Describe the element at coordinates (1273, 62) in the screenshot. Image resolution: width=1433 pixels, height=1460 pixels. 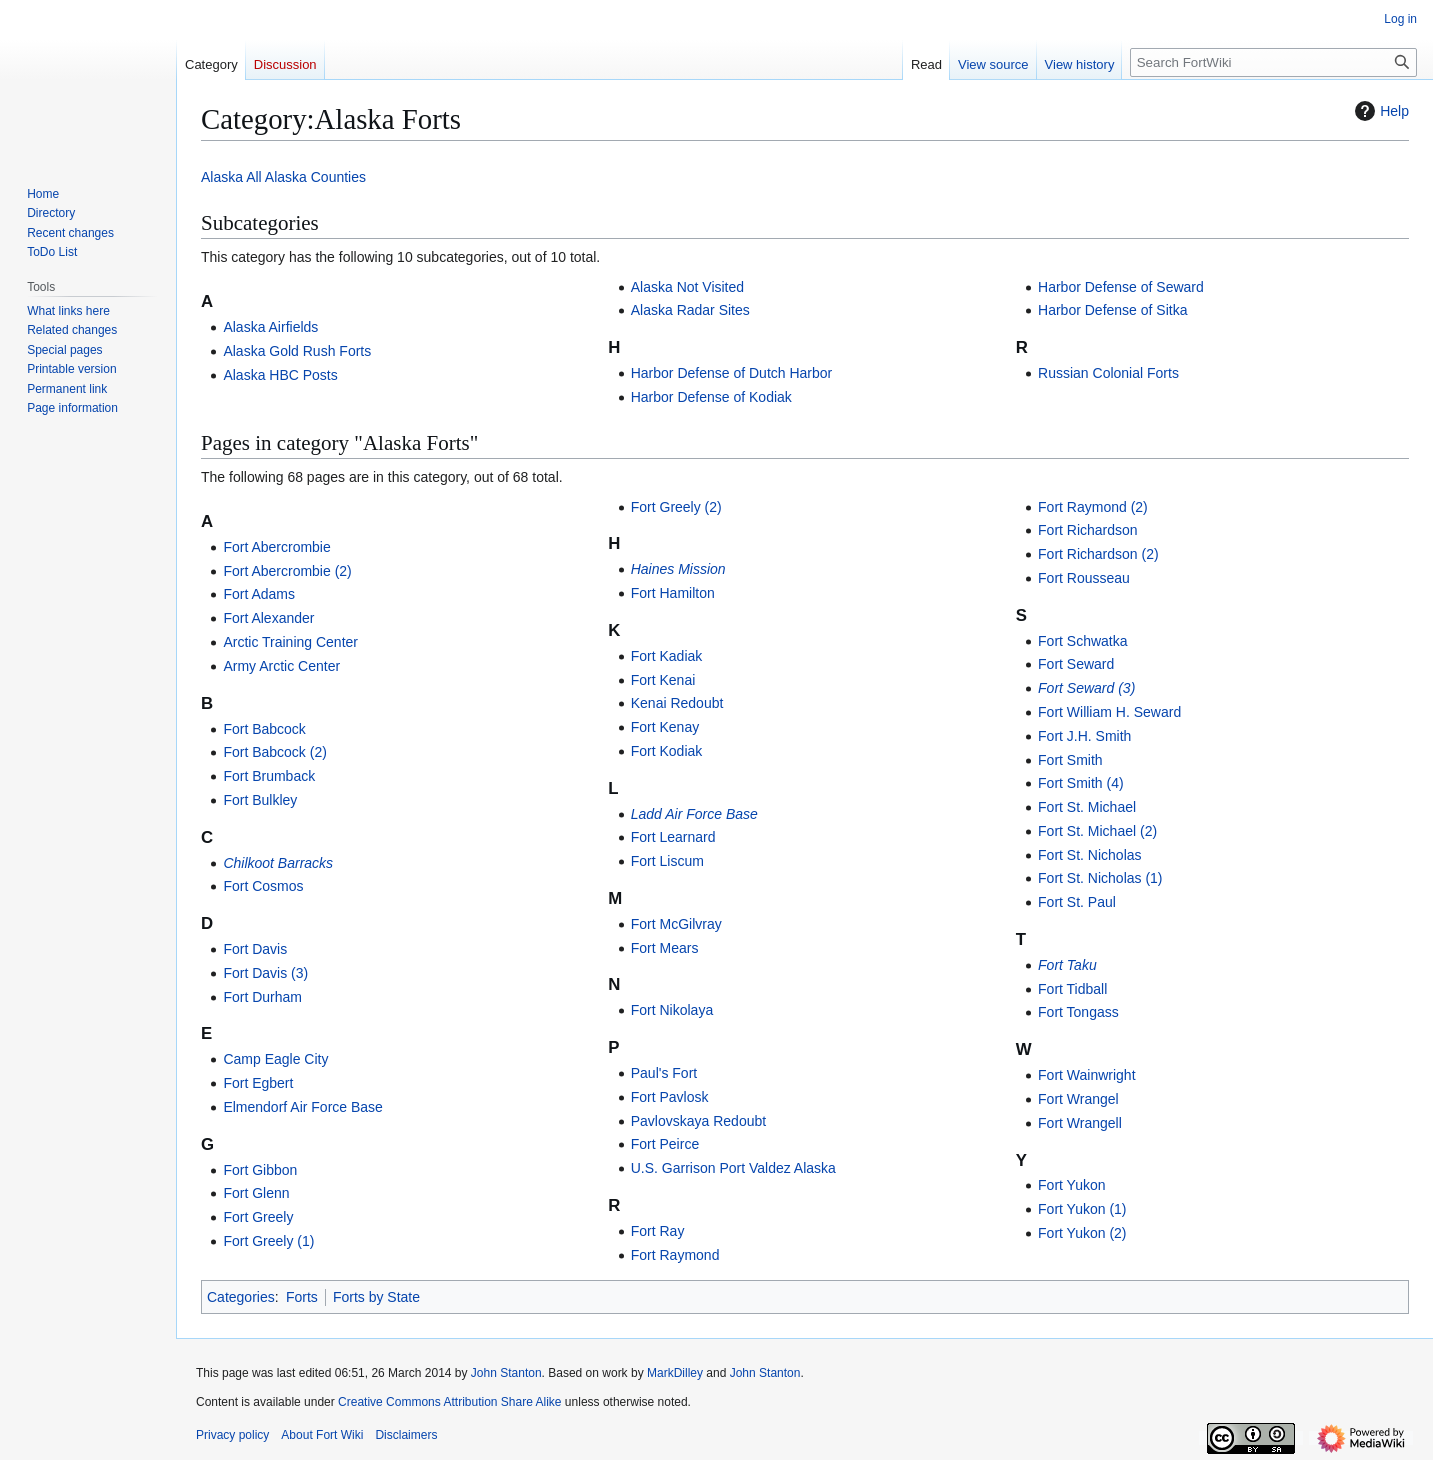
I see `[Search FortWiki]` at that location.